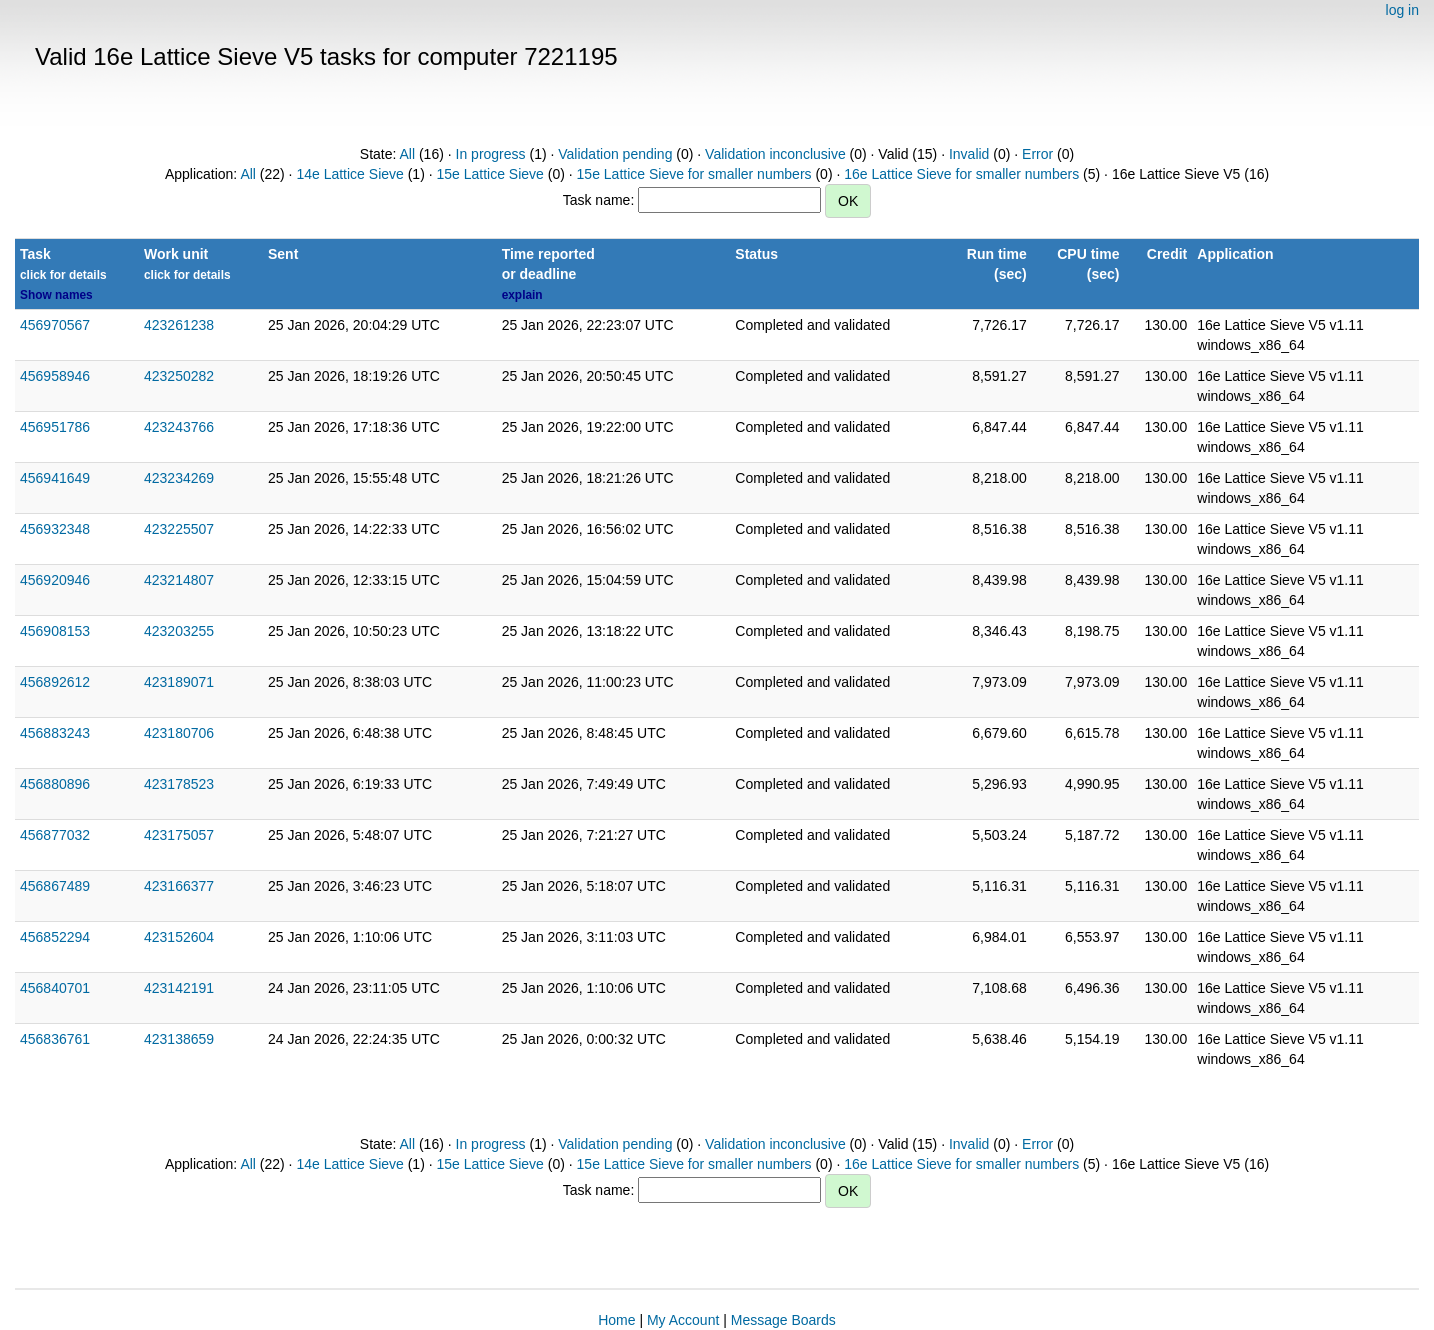 This screenshot has width=1434, height=1330. What do you see at coordinates (694, 174) in the screenshot?
I see `15e Lattice Sieve for smaller numbers` at bounding box center [694, 174].